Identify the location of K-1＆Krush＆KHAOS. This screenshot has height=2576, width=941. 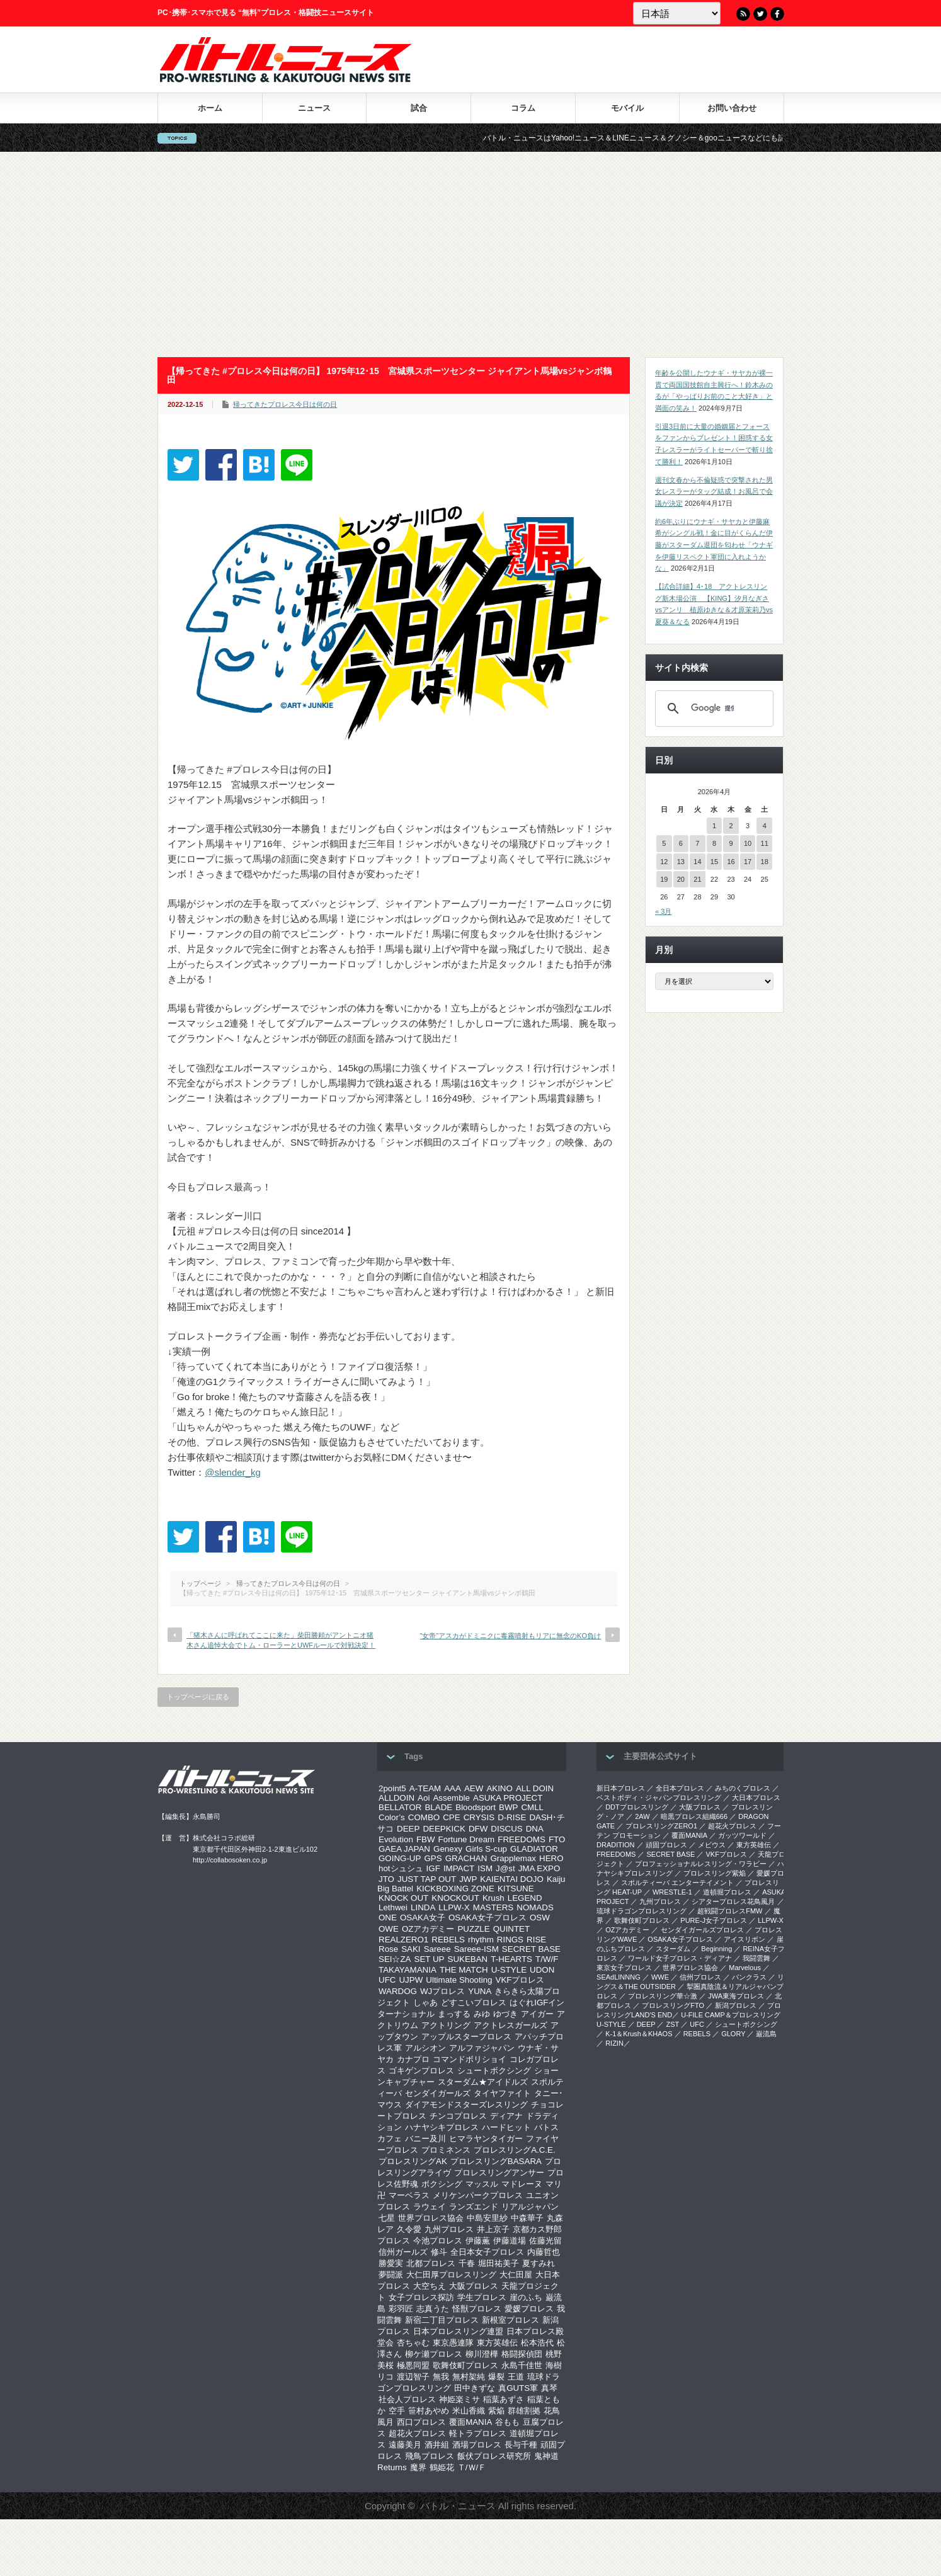
(638, 2033).